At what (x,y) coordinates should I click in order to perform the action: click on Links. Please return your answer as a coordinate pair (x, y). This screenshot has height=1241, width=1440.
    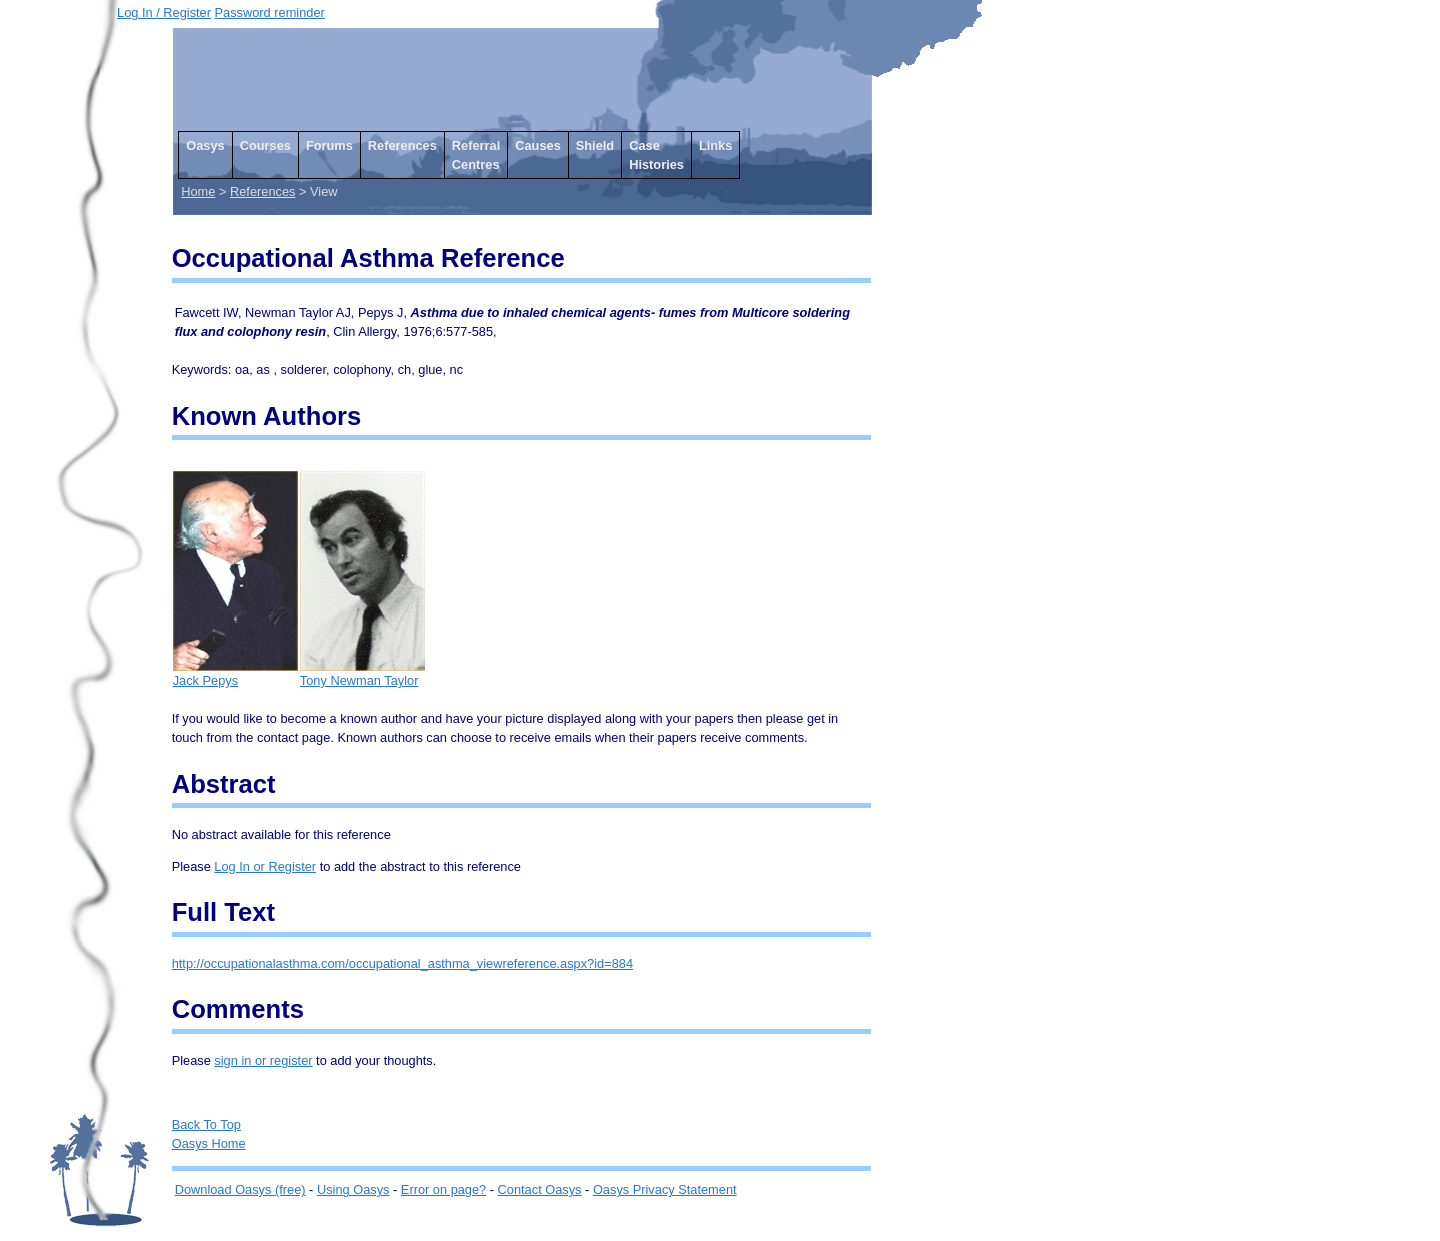
    Looking at the image, I should click on (715, 145).